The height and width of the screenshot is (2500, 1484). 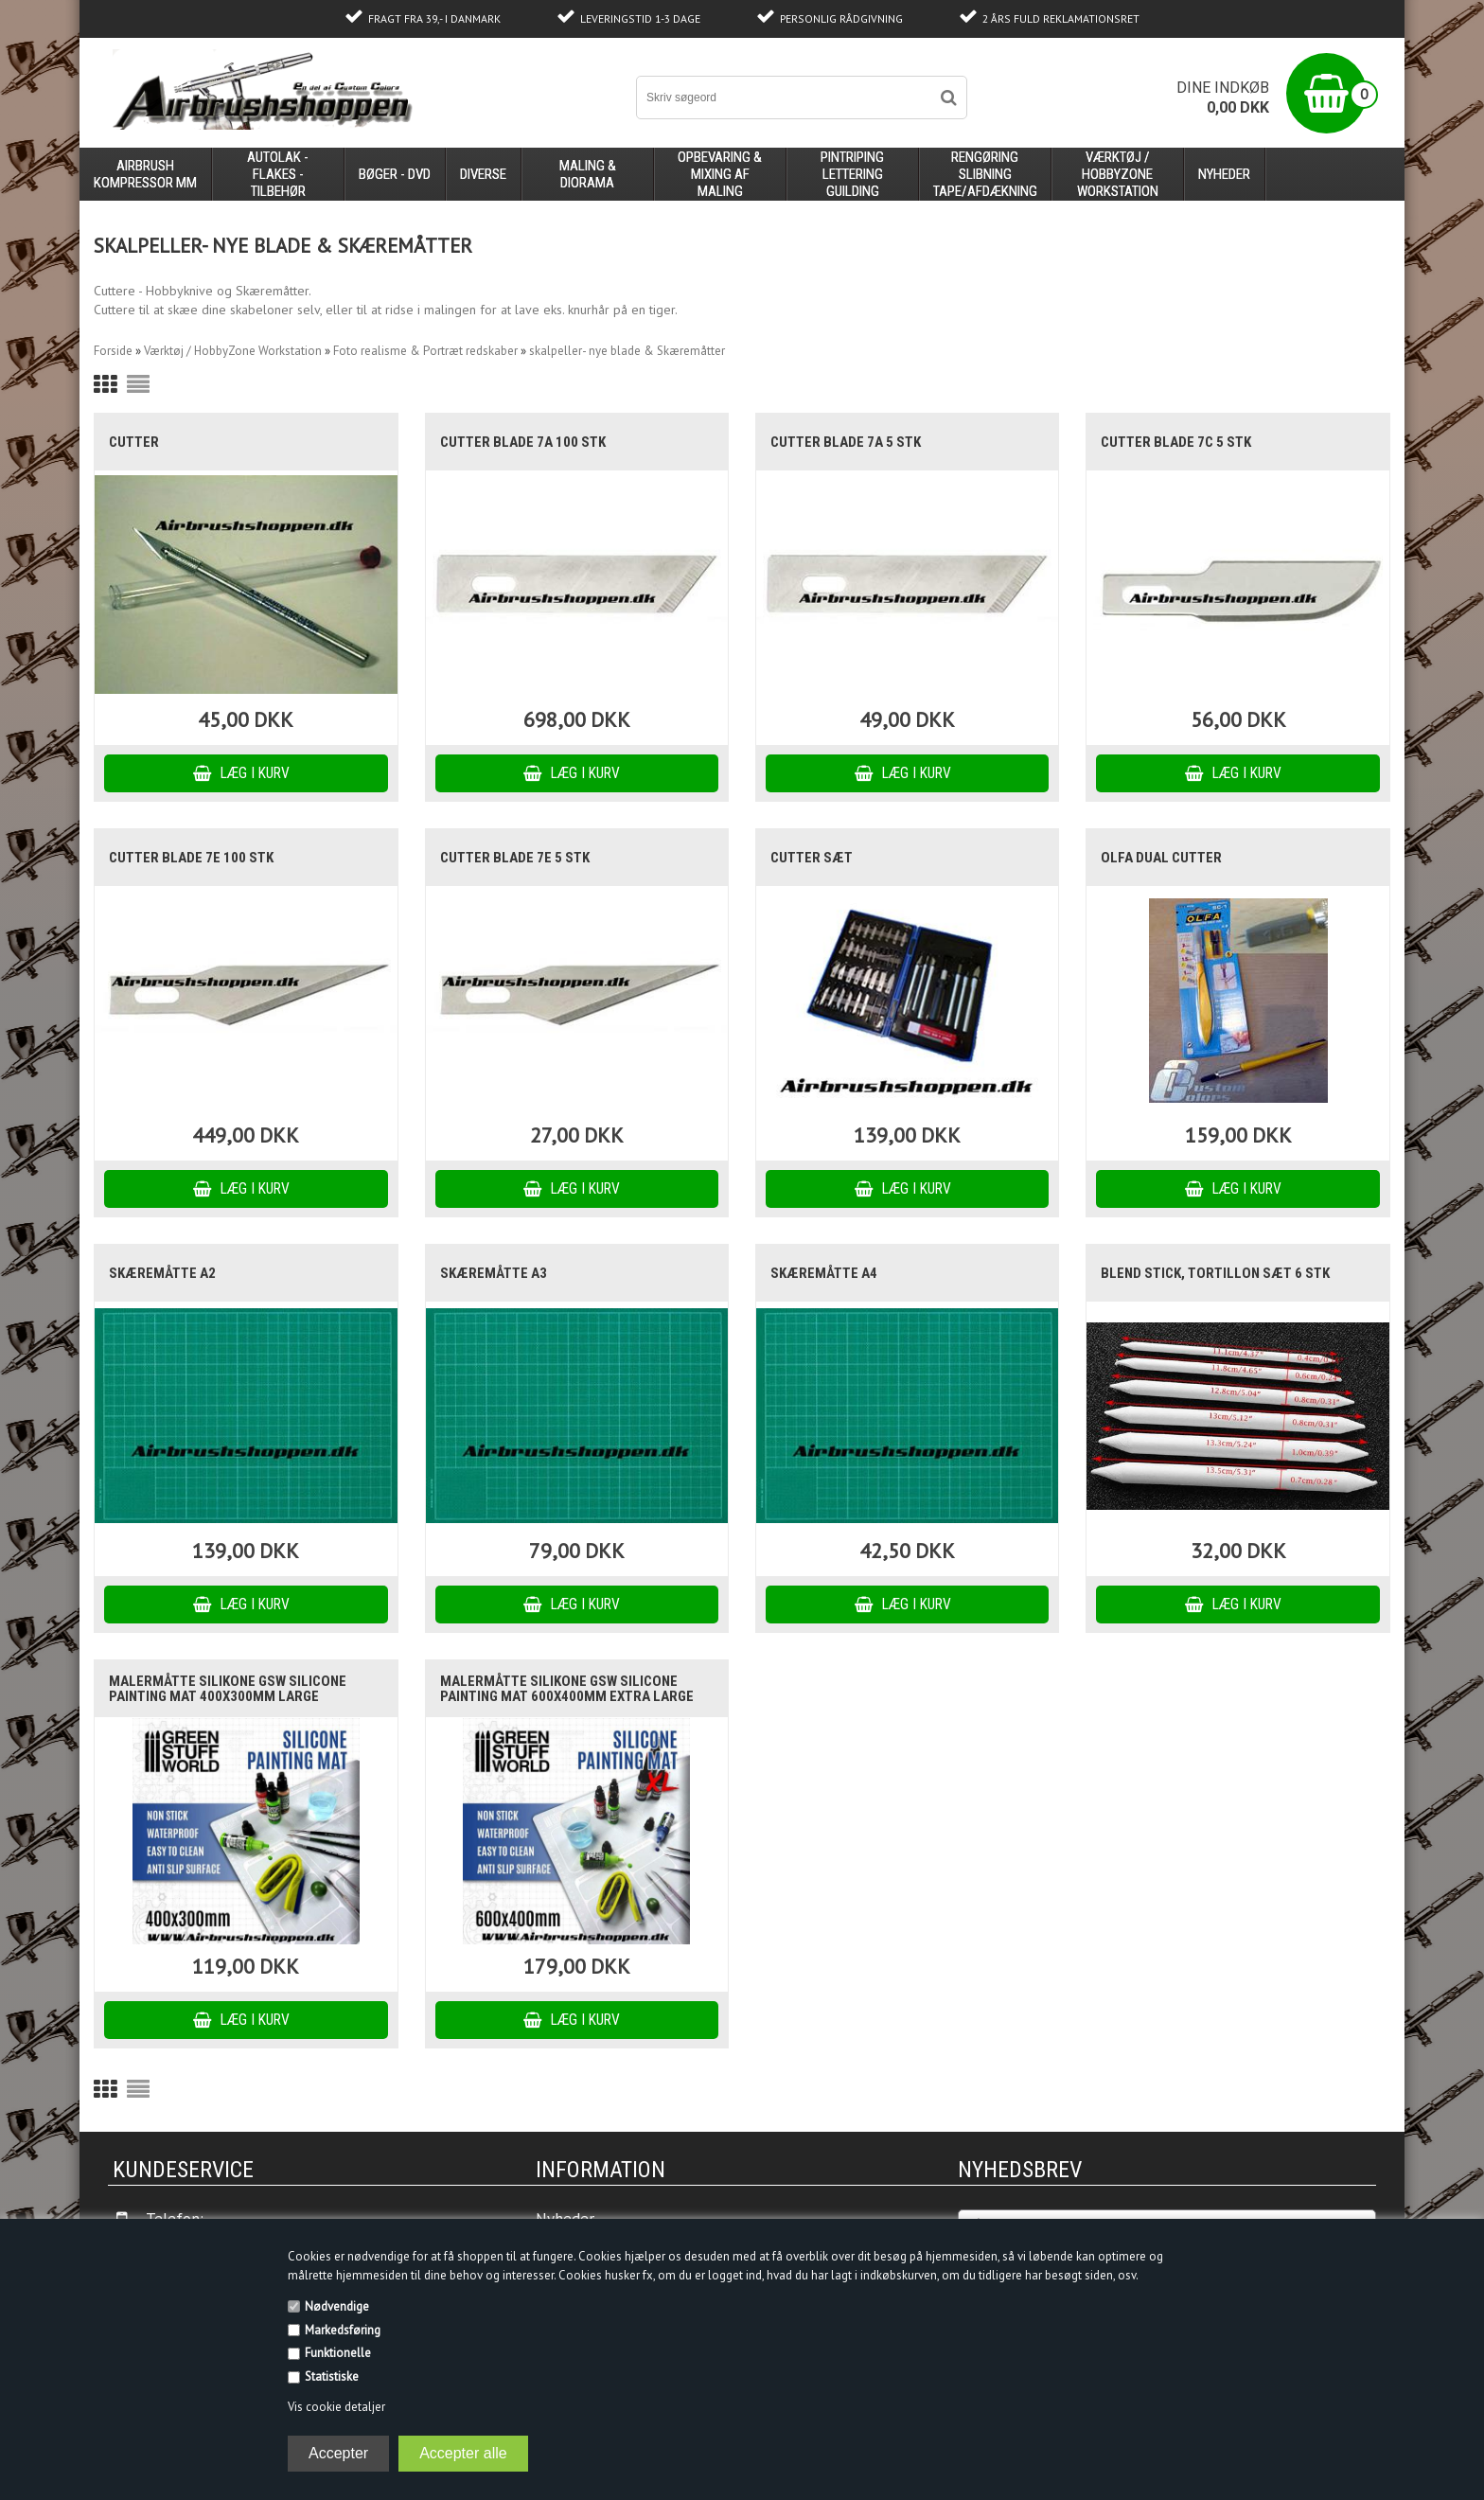 What do you see at coordinates (162, 1273) in the screenshot?
I see `Skæremåtte A2` at bounding box center [162, 1273].